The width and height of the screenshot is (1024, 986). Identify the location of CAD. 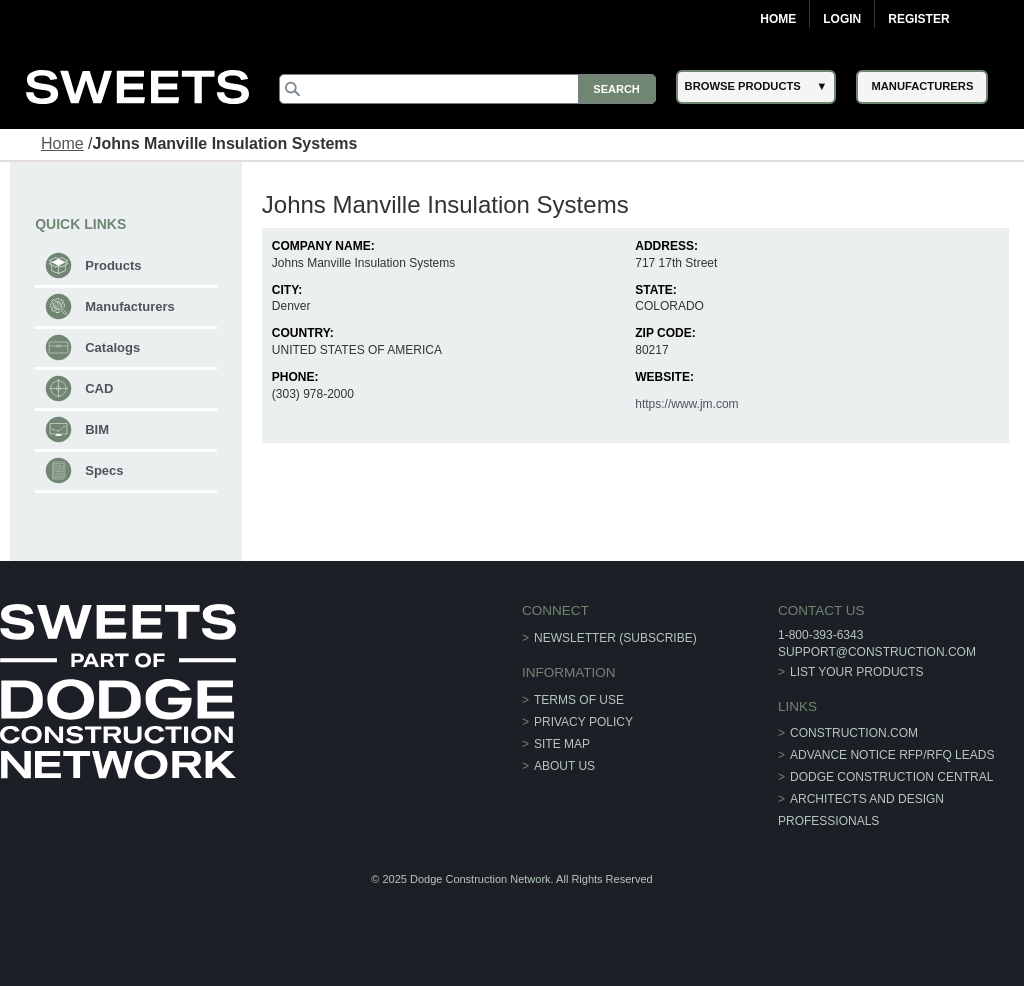
(99, 388).